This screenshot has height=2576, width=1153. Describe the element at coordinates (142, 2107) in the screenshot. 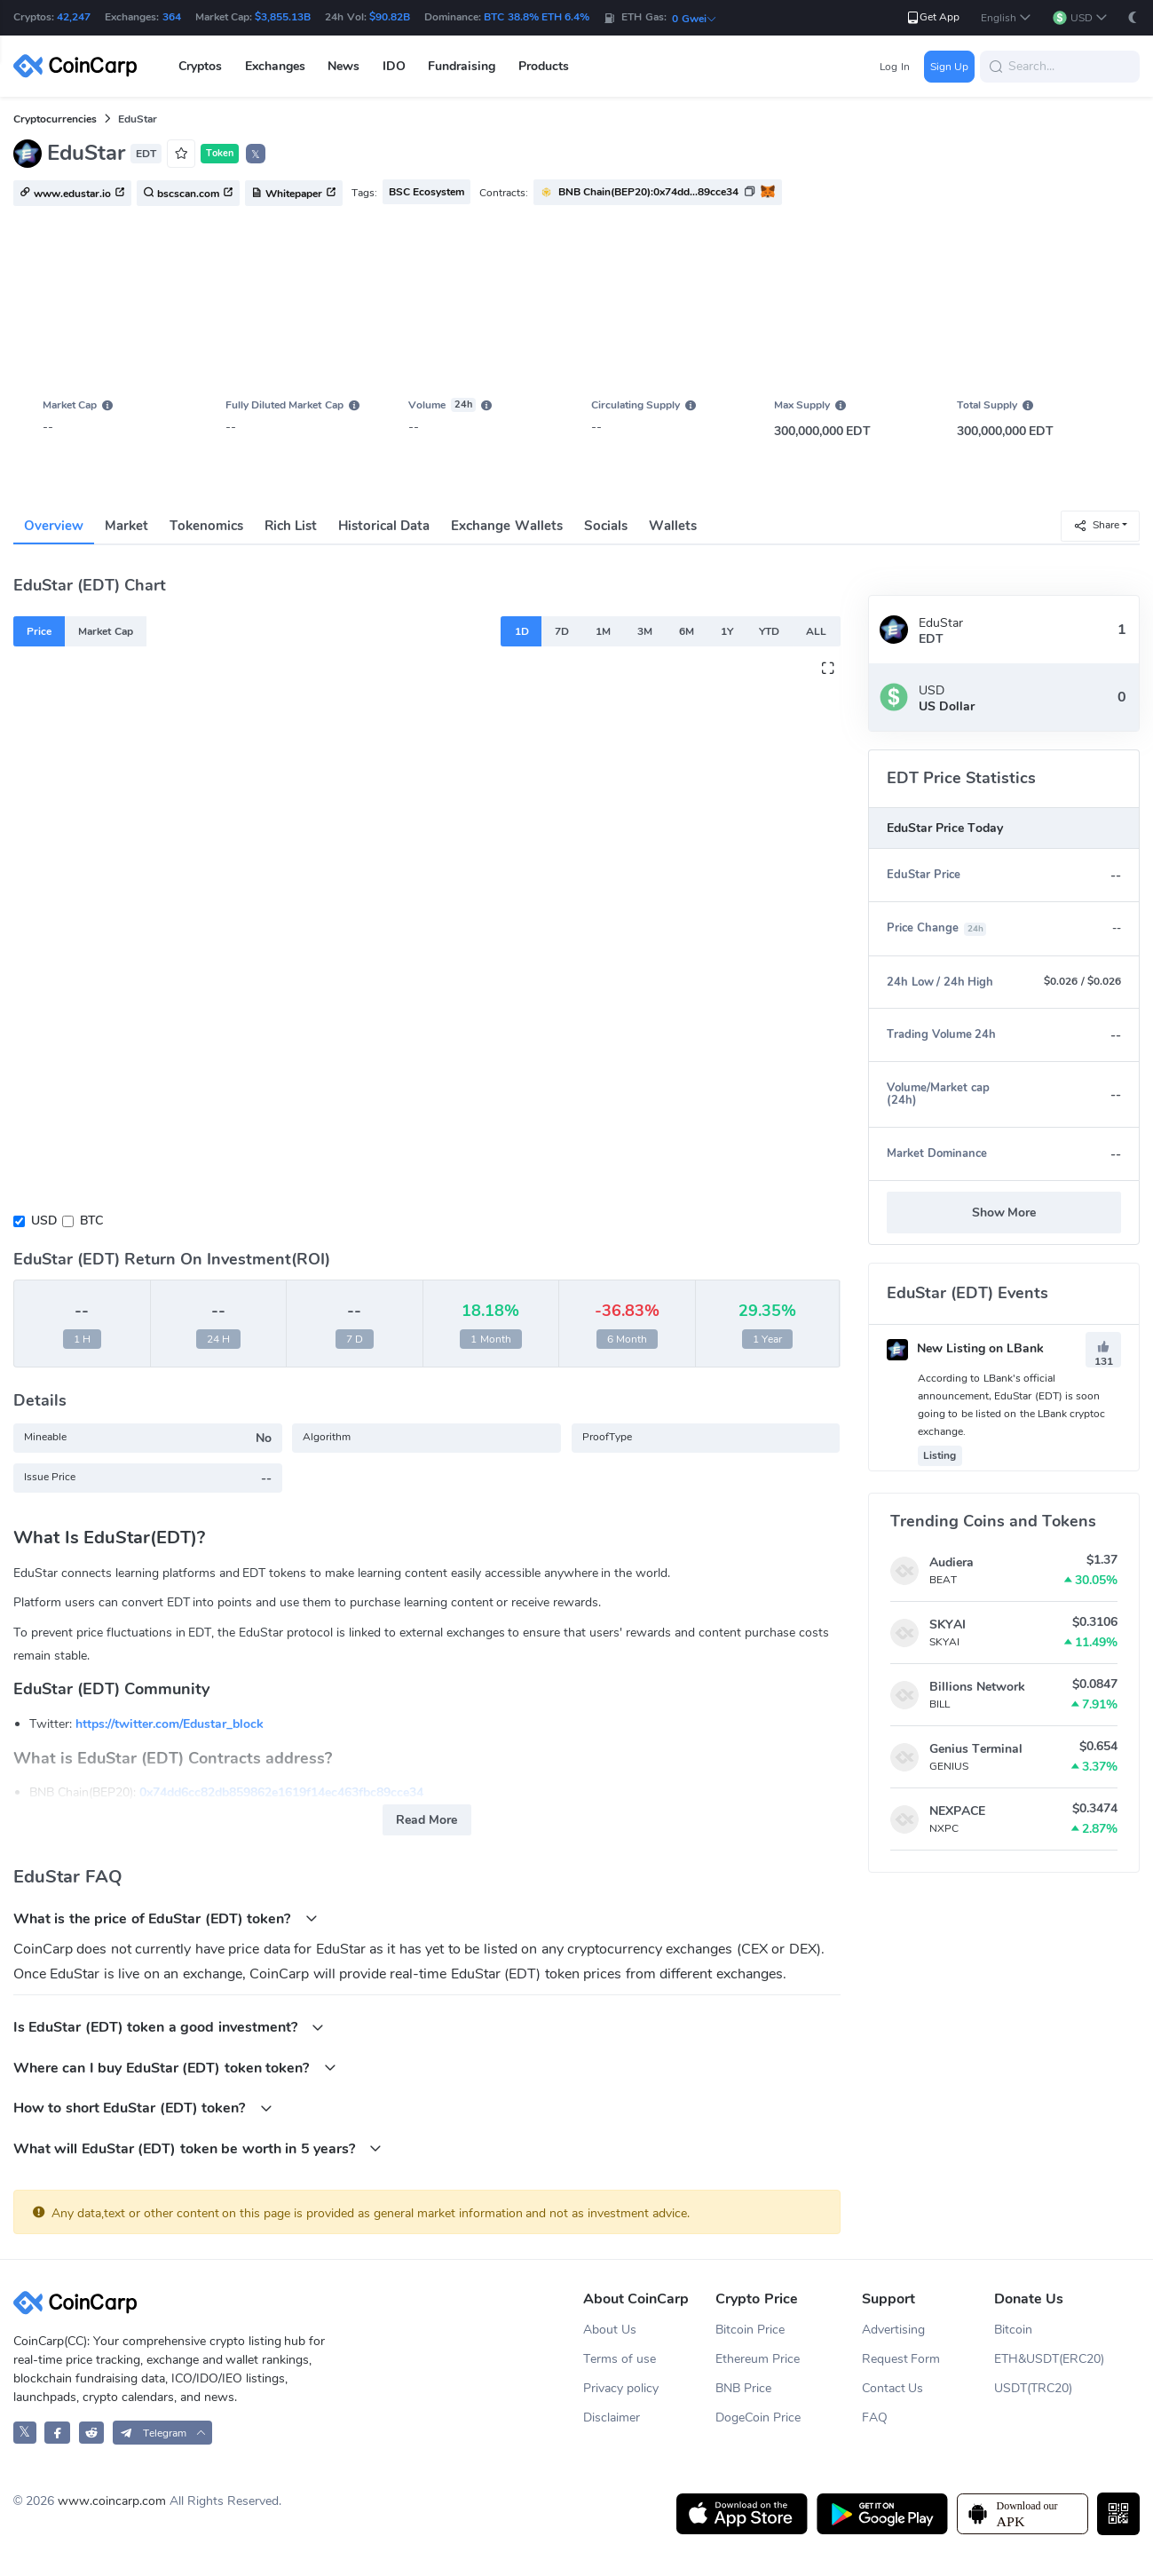

I see `How to short EduStar (EDT) token?` at that location.